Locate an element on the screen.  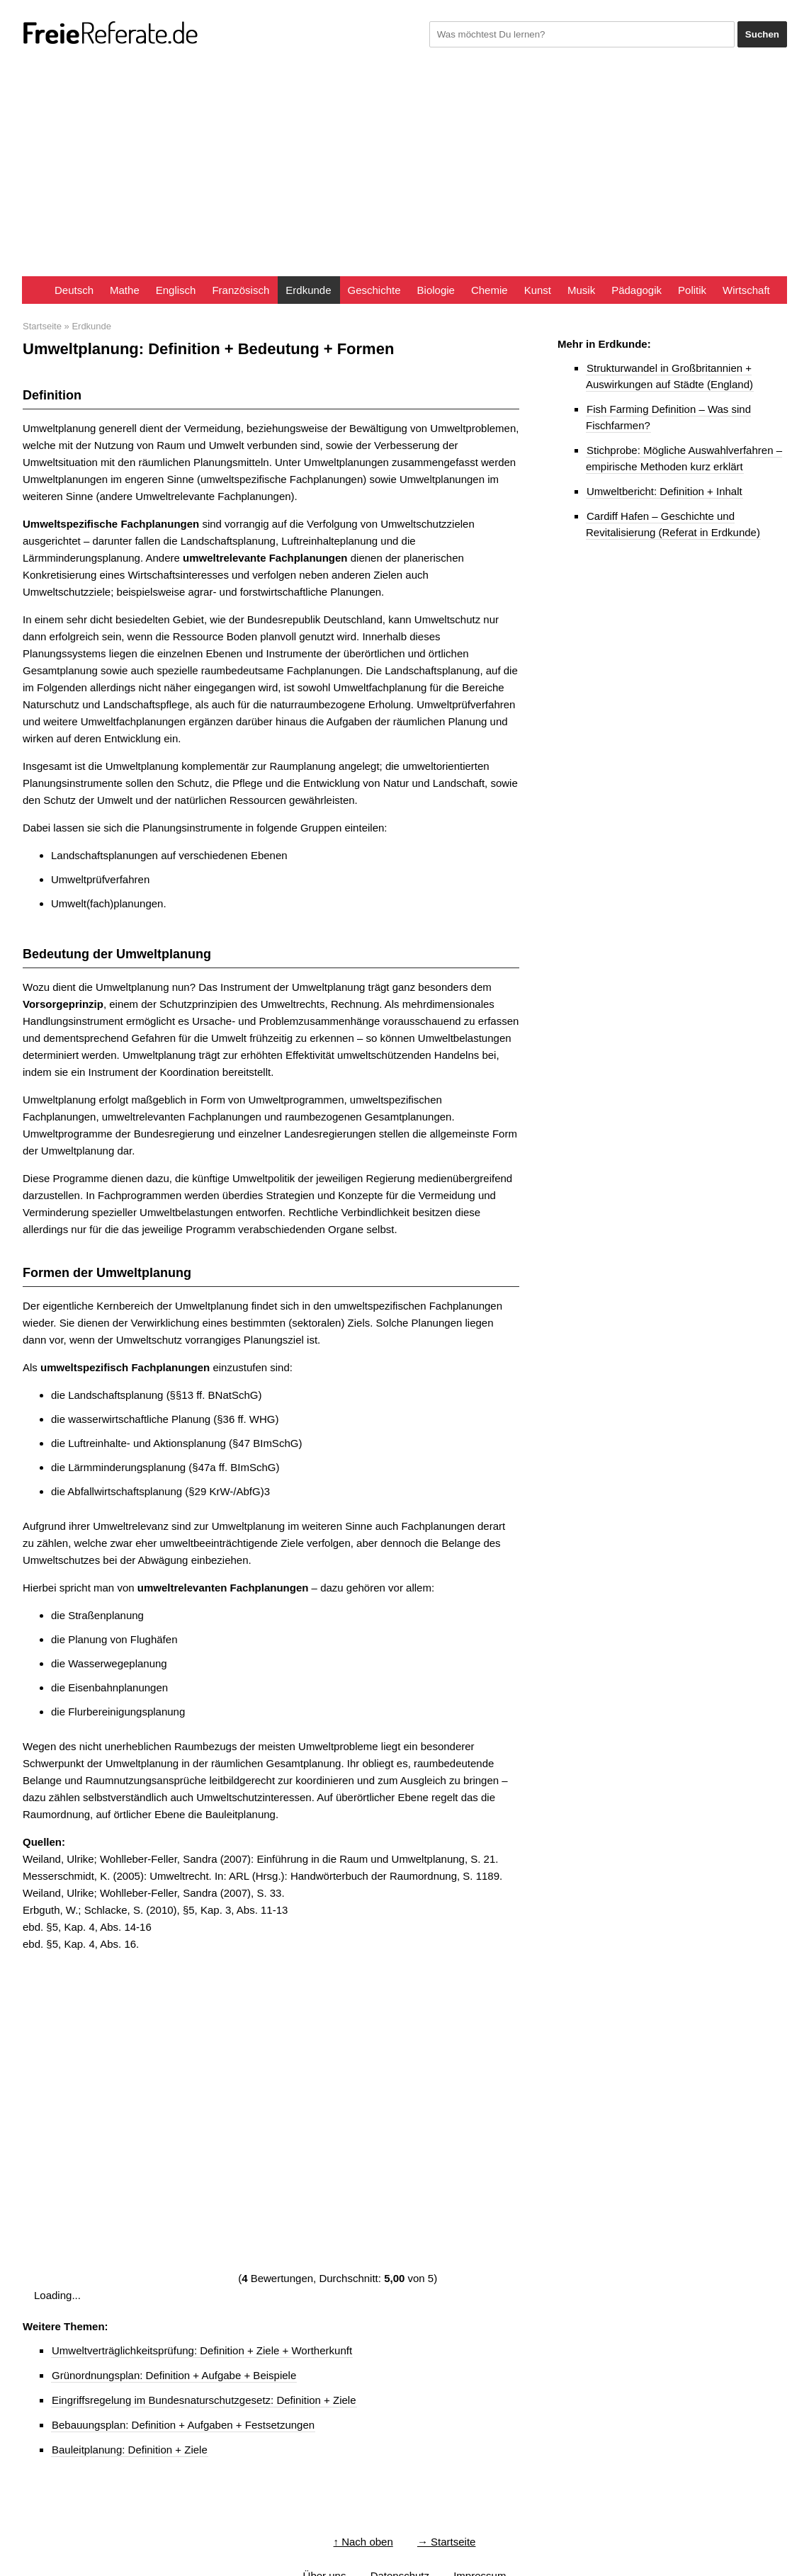
→ Startseite is located at coordinates (446, 2542).